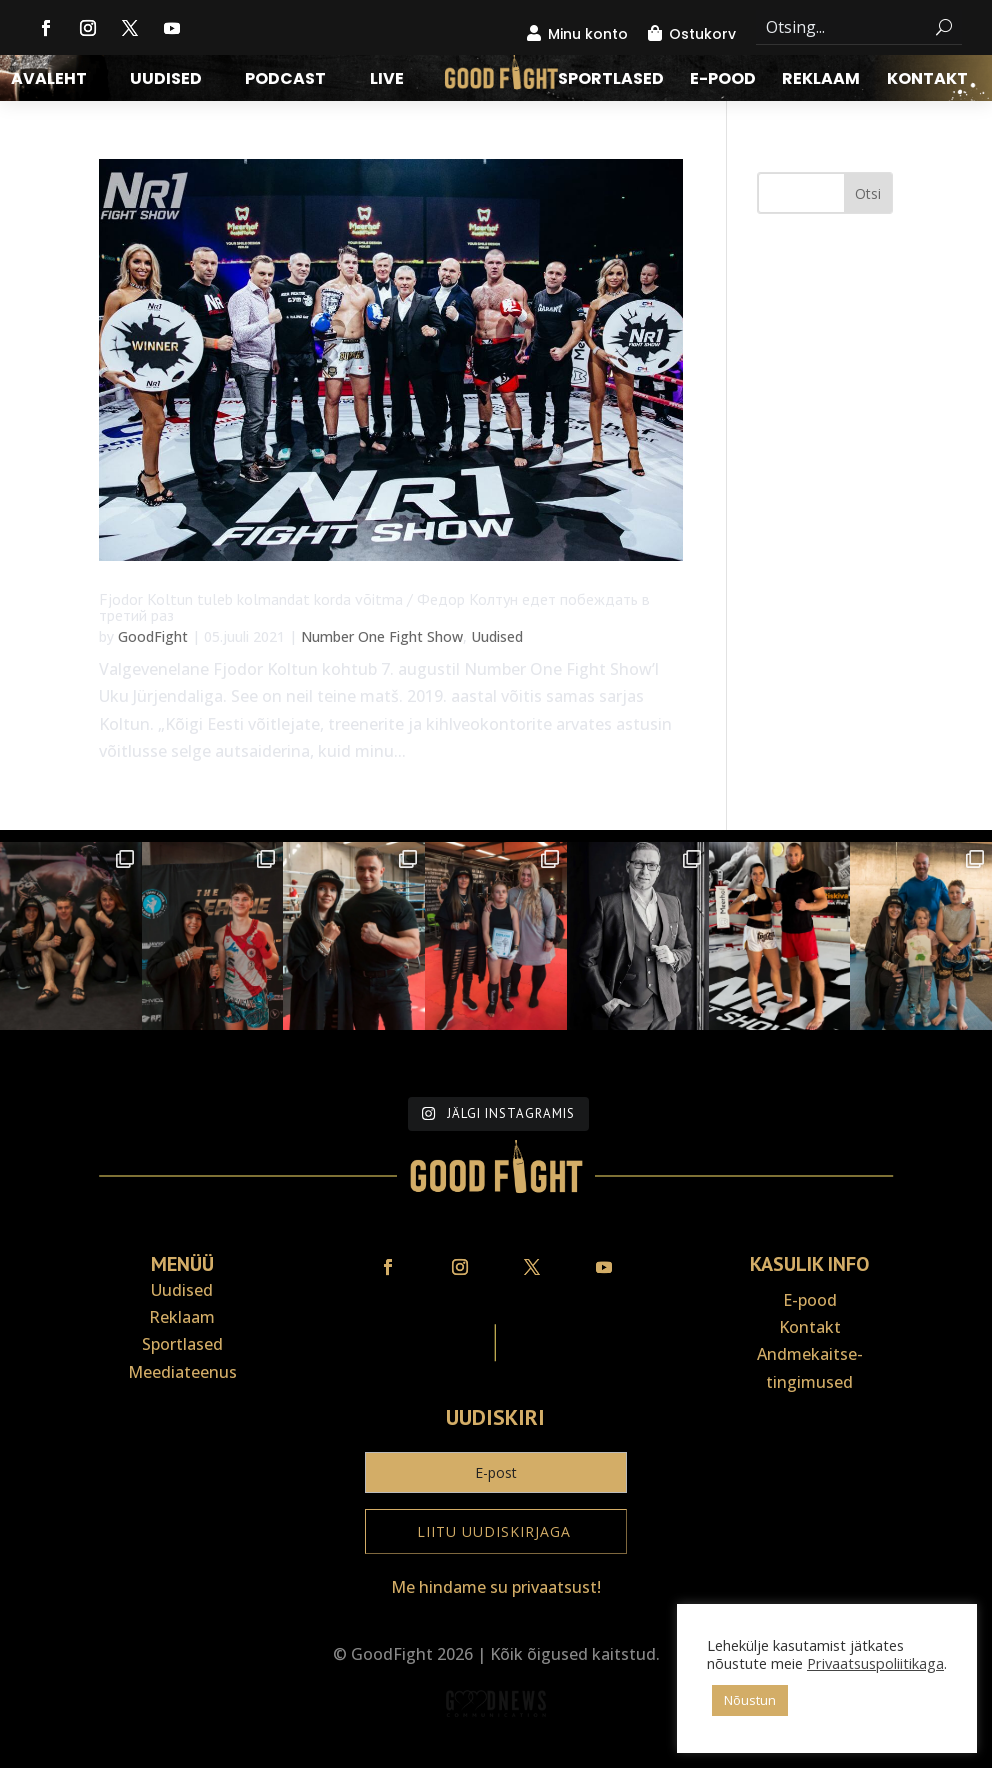  What do you see at coordinates (387, 81) in the screenshot?
I see `LIVE` at bounding box center [387, 81].